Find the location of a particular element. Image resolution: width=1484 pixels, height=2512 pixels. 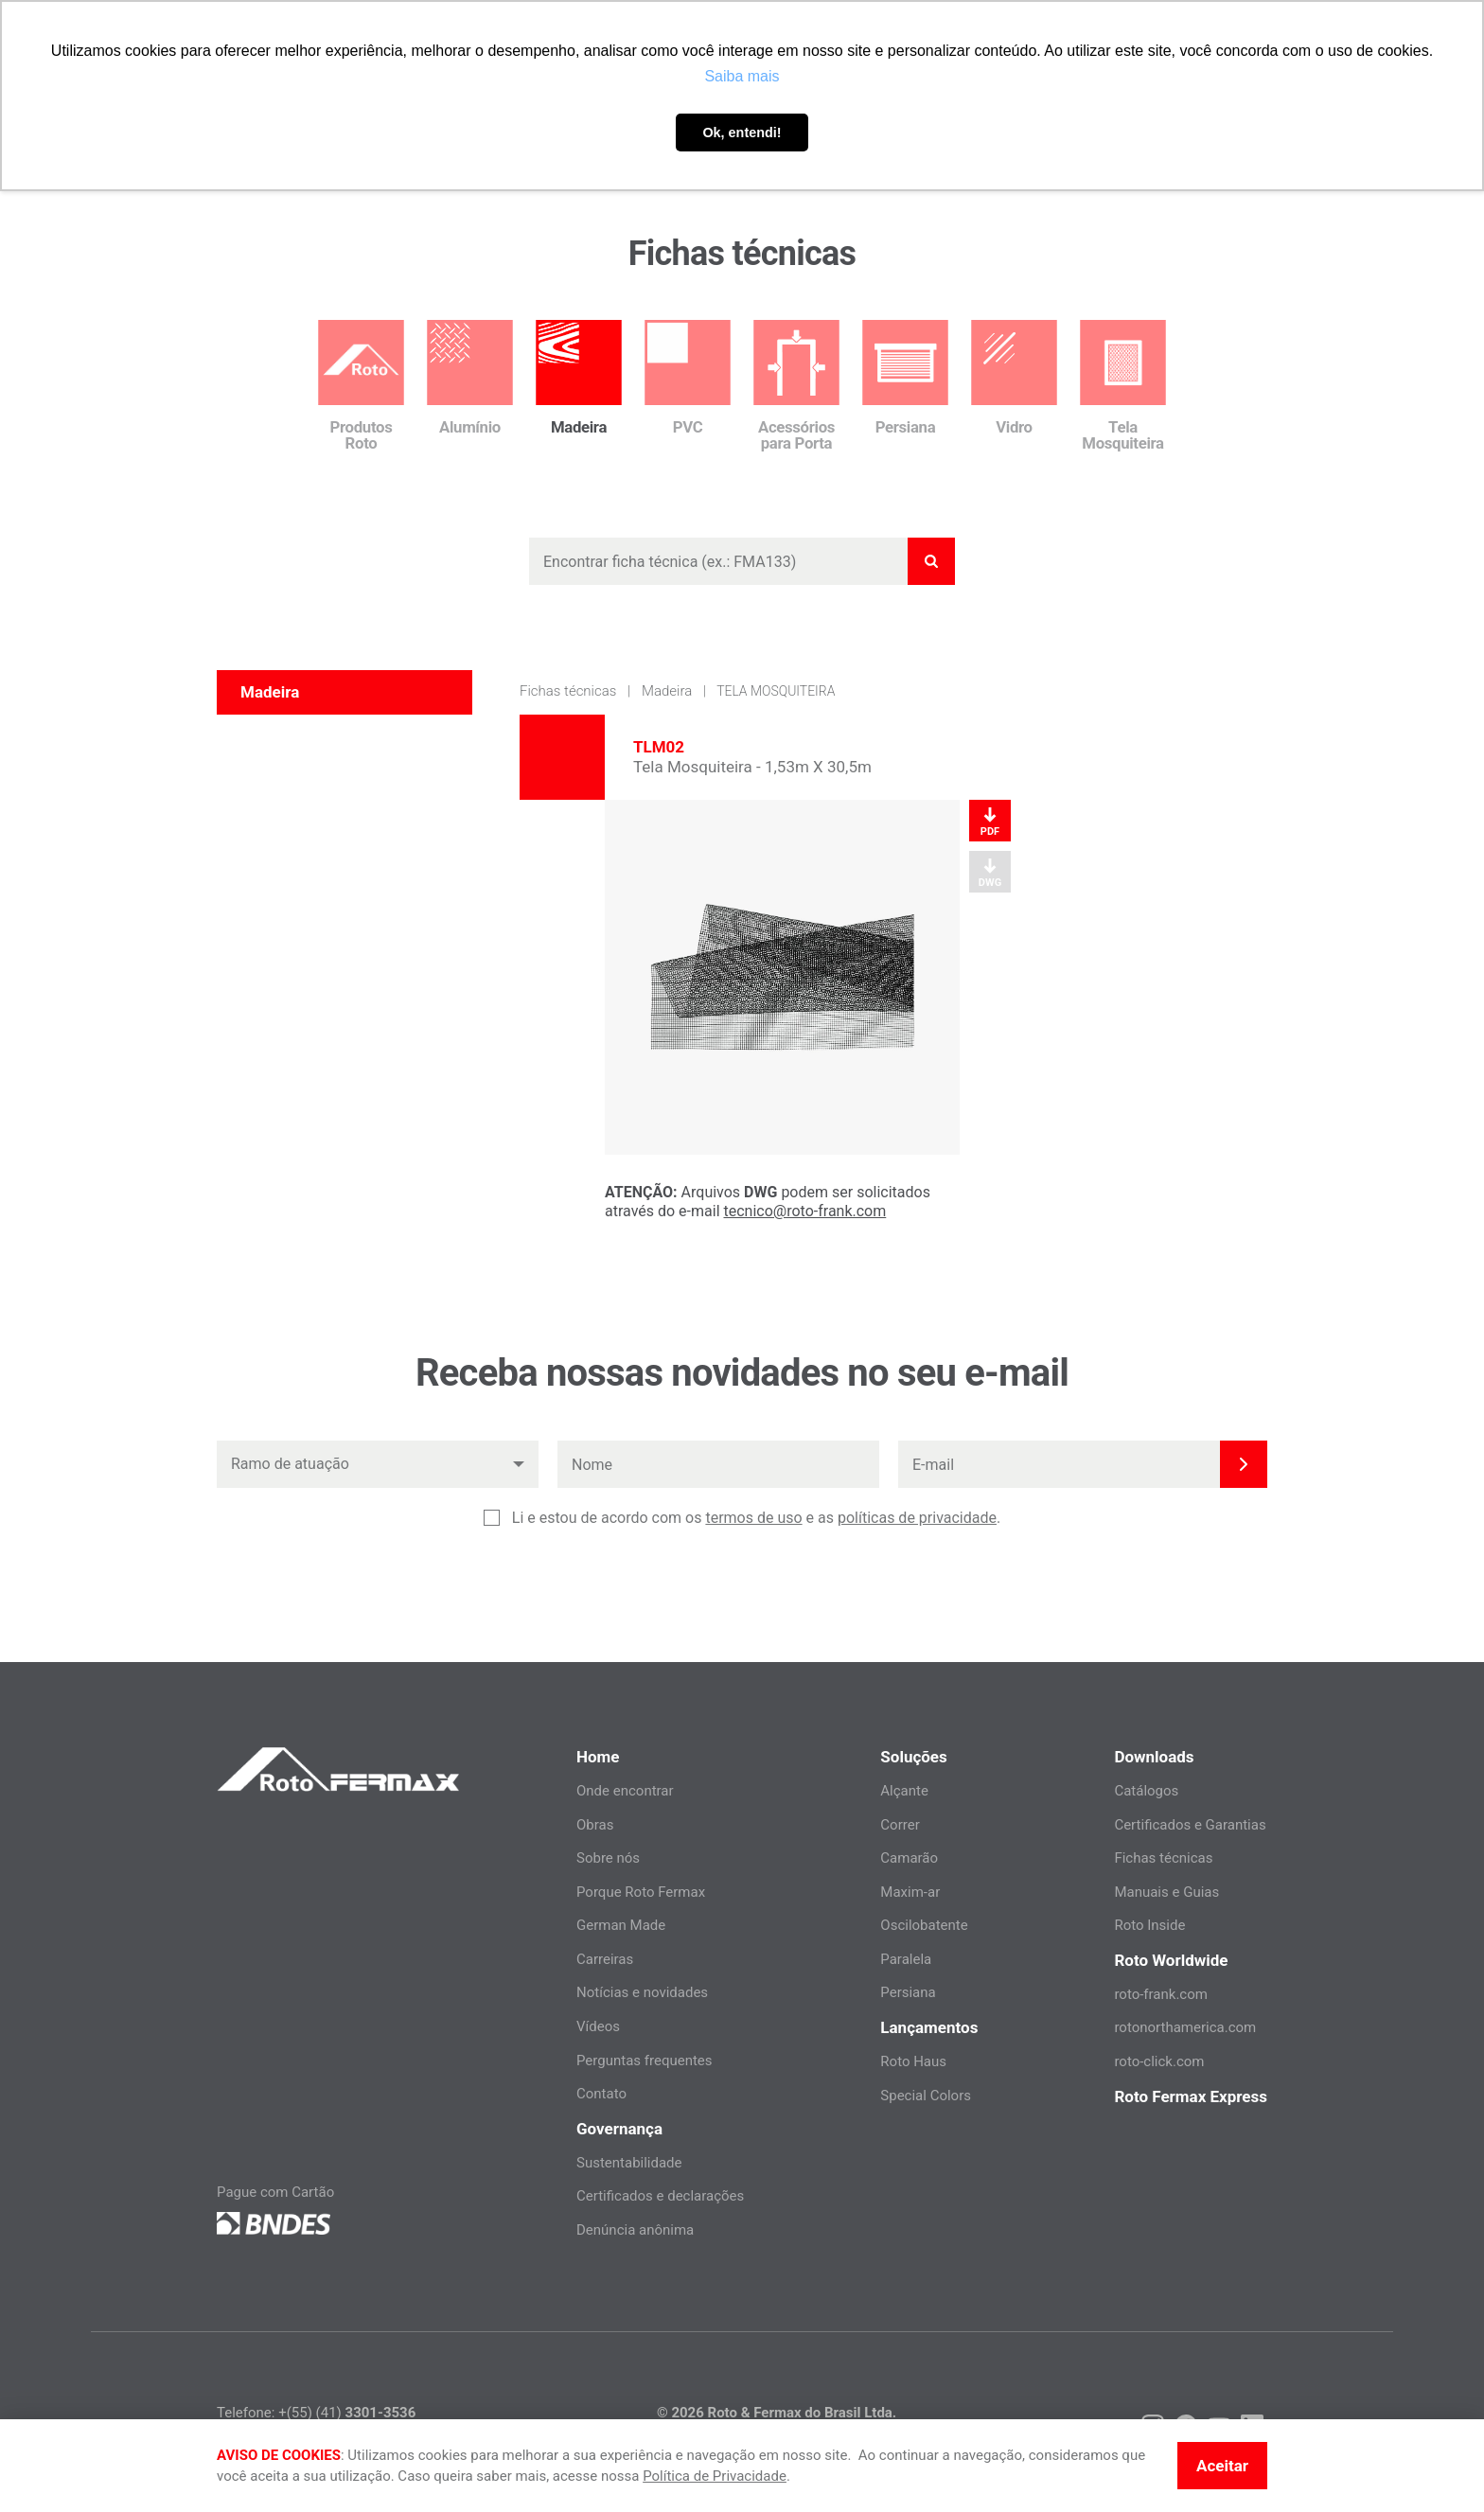

políticas de privacidade is located at coordinates (917, 1518).